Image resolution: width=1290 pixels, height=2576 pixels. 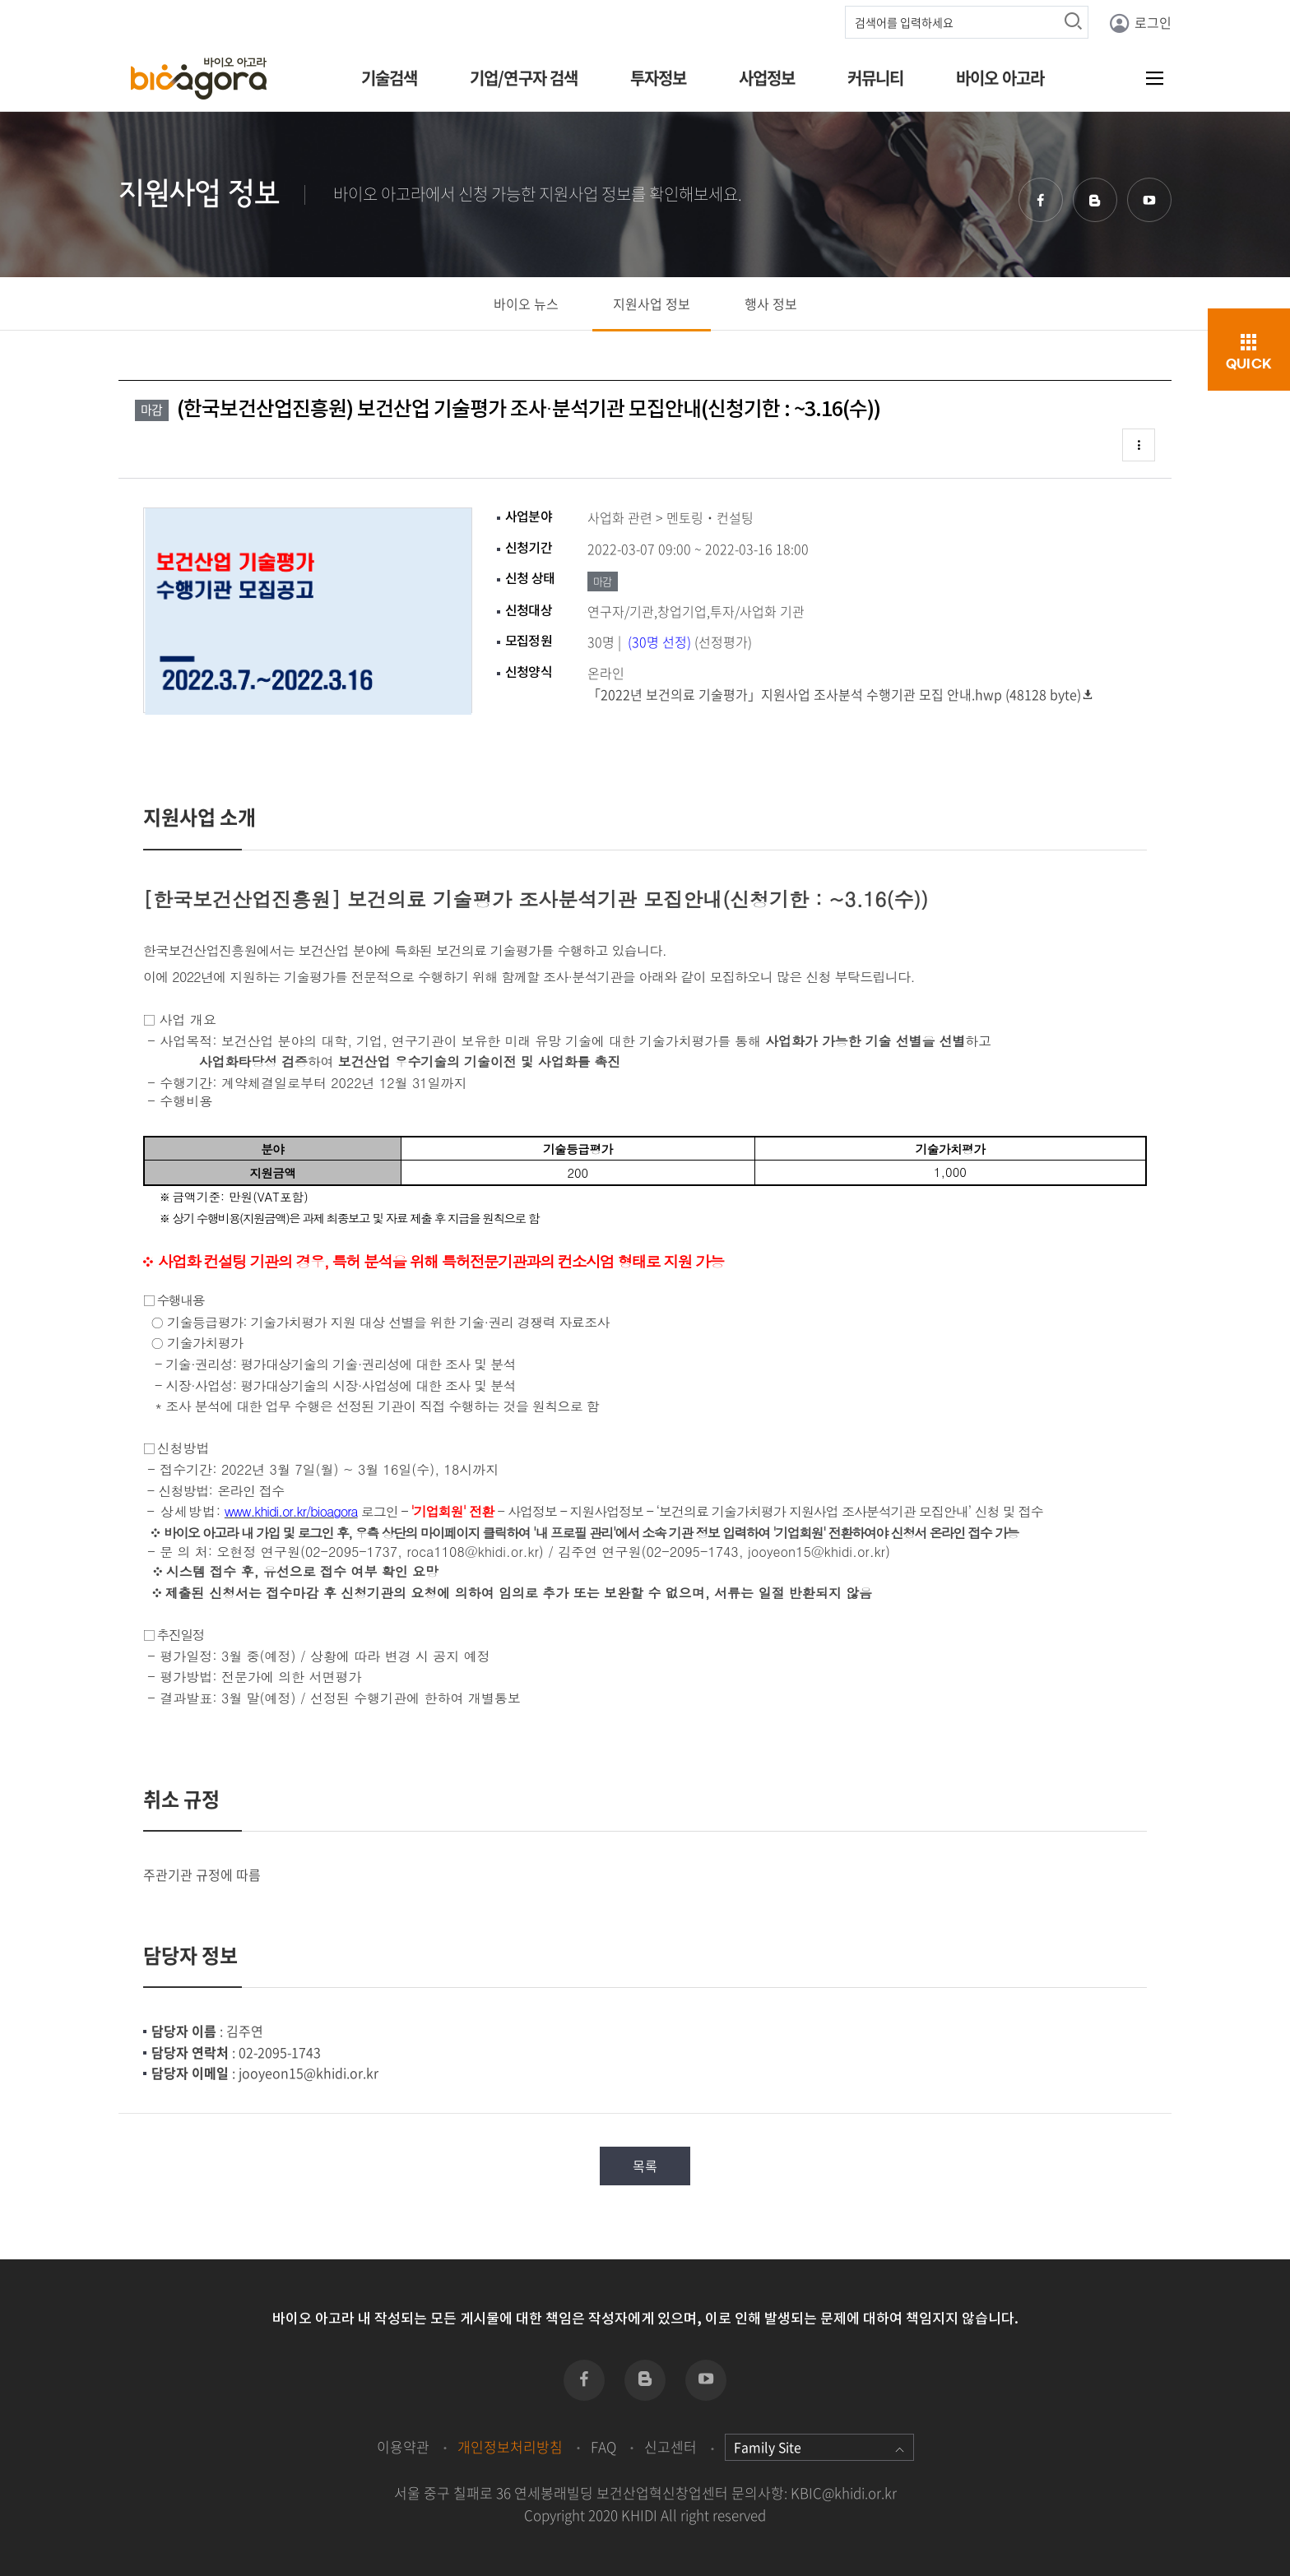 What do you see at coordinates (651, 303) in the screenshot?
I see `지원사업 정보` at bounding box center [651, 303].